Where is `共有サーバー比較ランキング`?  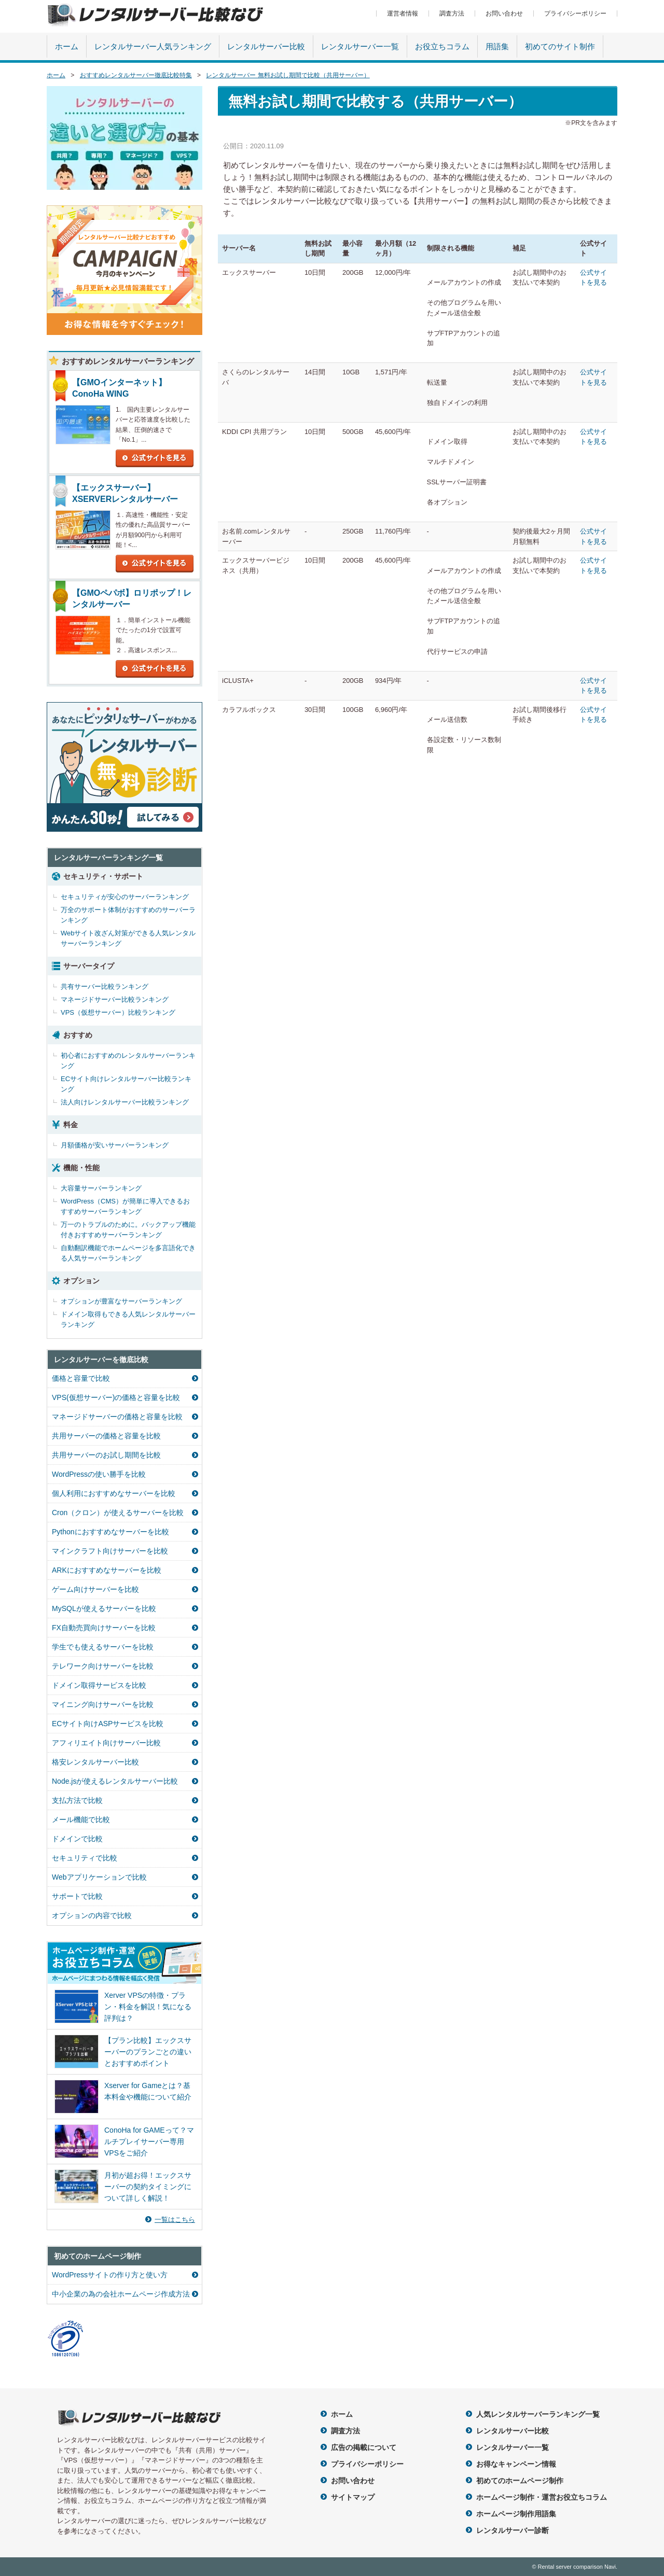 共有サーバー比較ランキング is located at coordinates (104, 986).